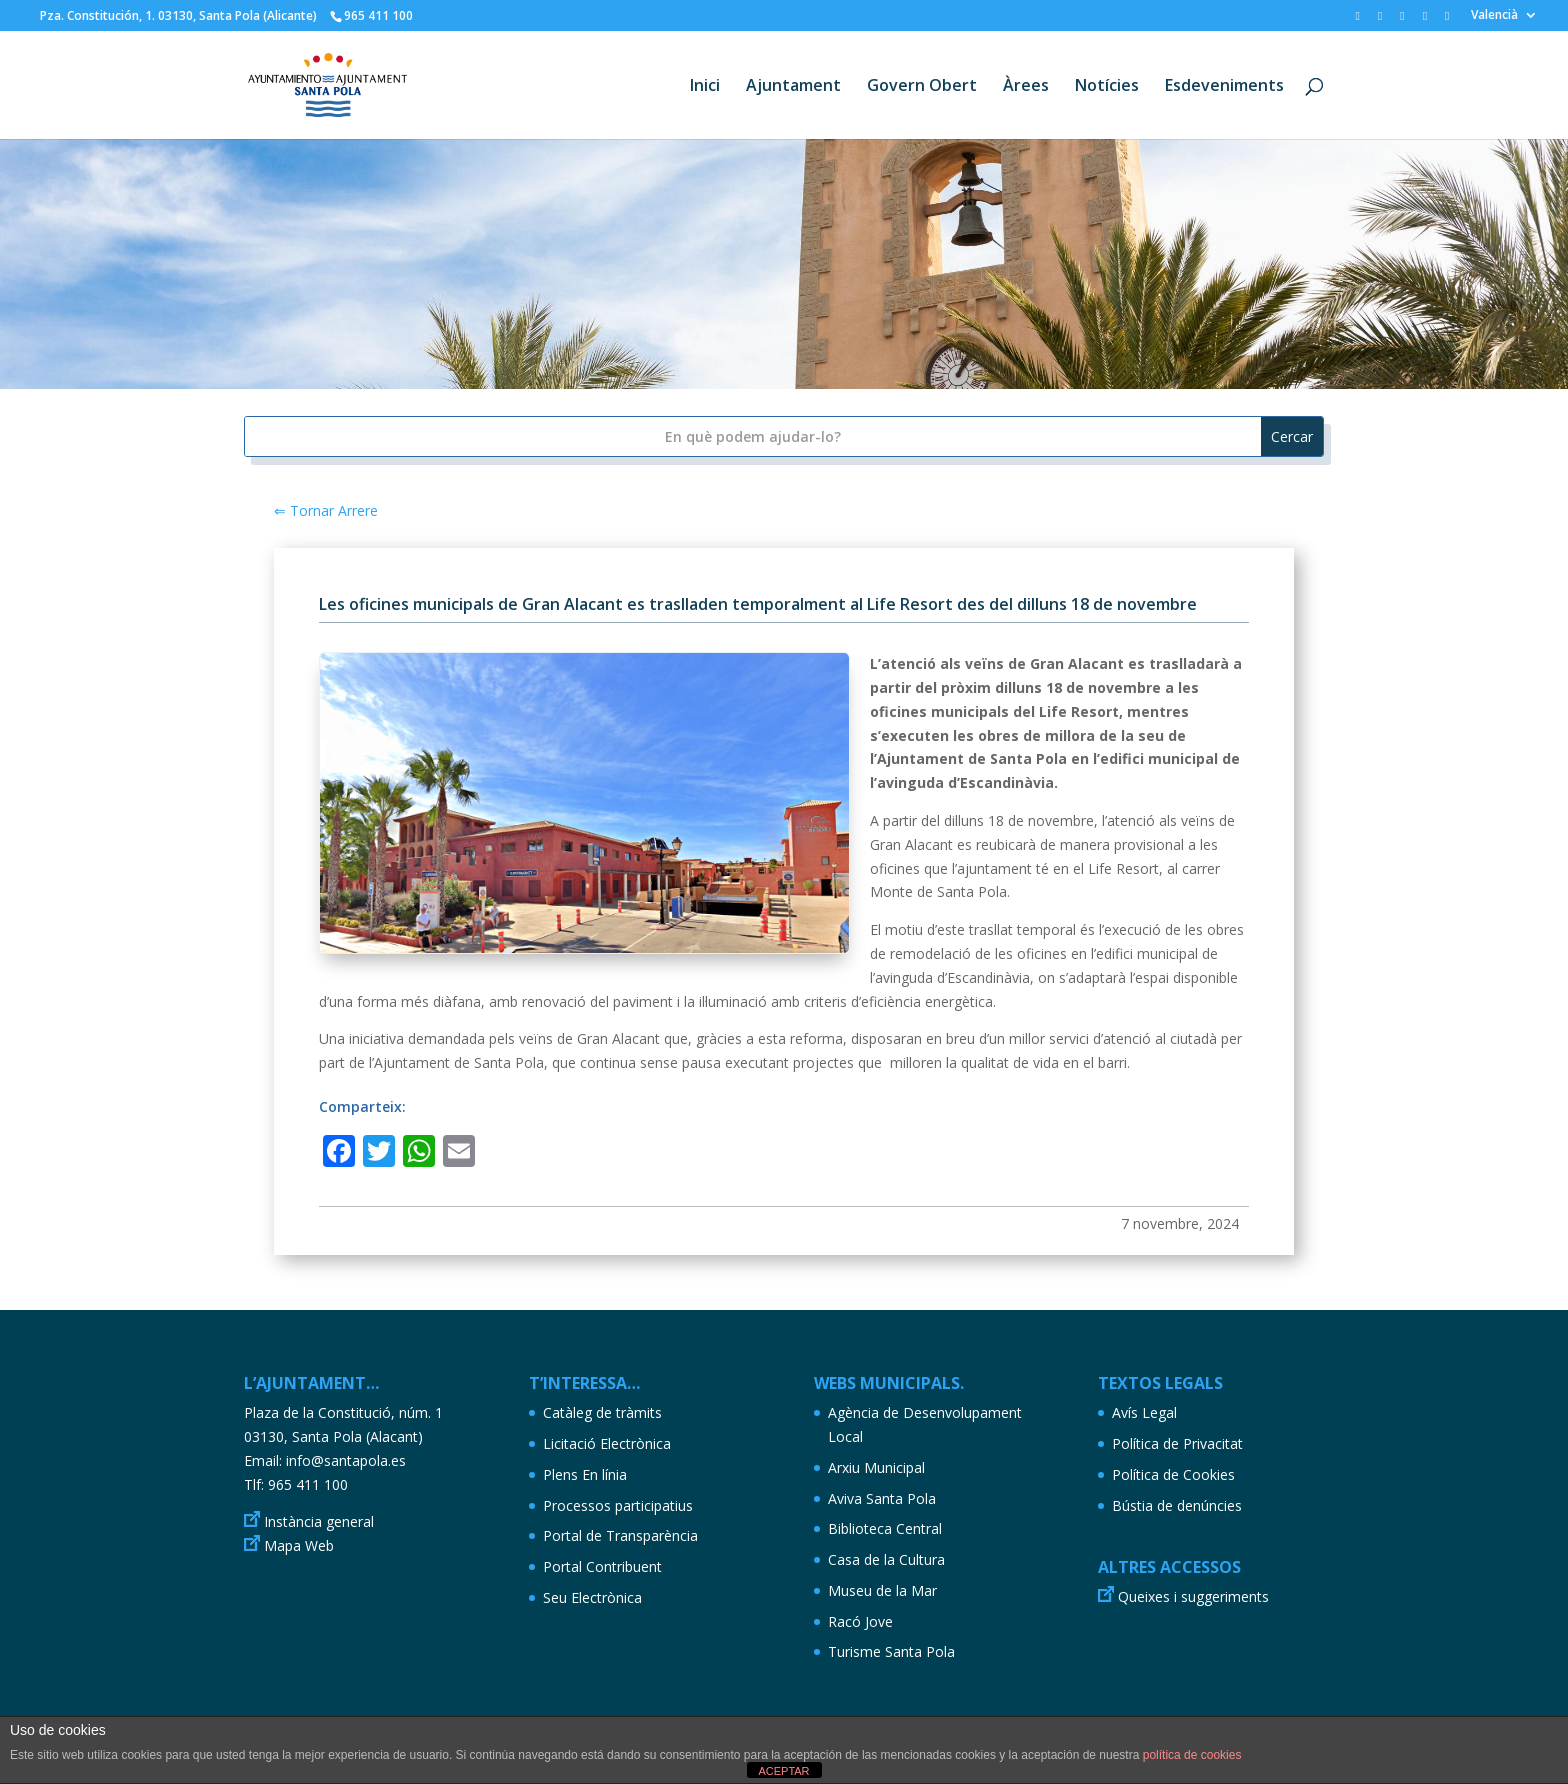 The height and width of the screenshot is (1784, 1568). Describe the element at coordinates (860, 1621) in the screenshot. I see `Racó Jove` at that location.